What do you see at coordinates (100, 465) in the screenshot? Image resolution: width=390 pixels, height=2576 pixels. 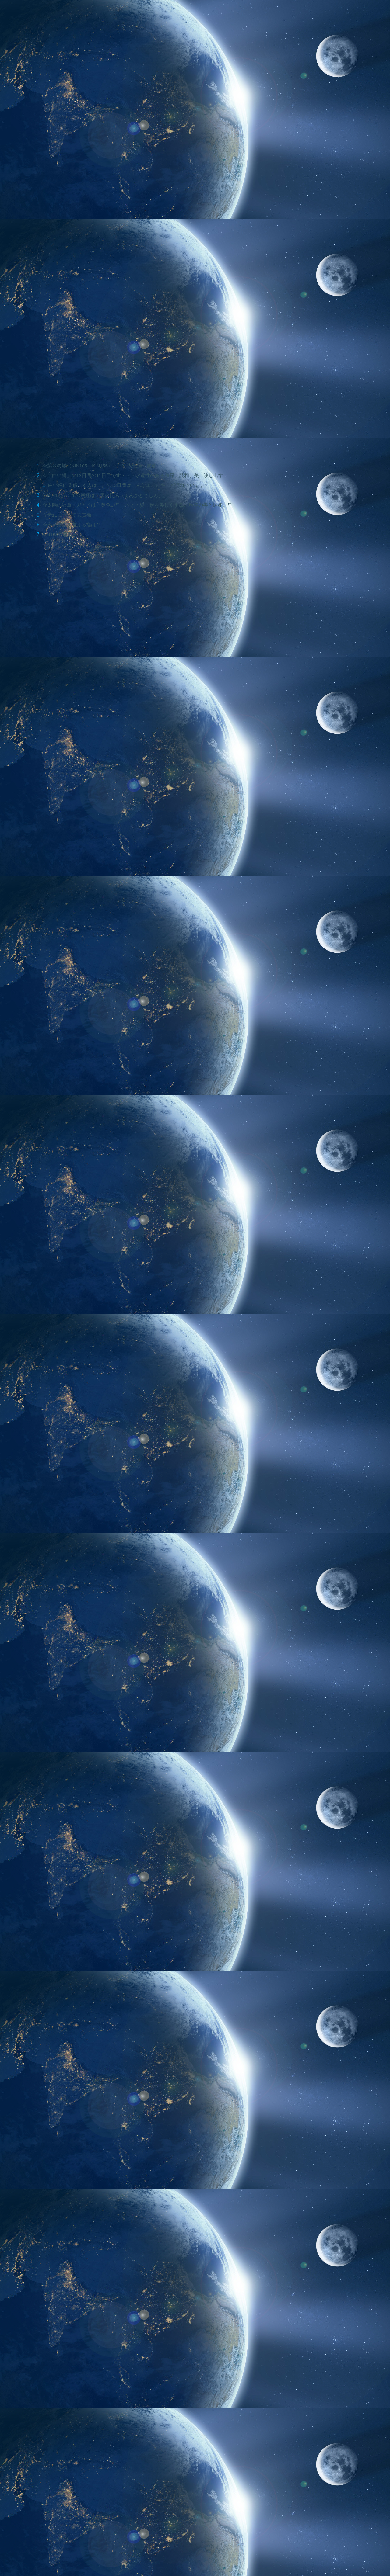 I see `☆第３の城（KIN105～KIN156）・・・大転換、変容` at bounding box center [100, 465].